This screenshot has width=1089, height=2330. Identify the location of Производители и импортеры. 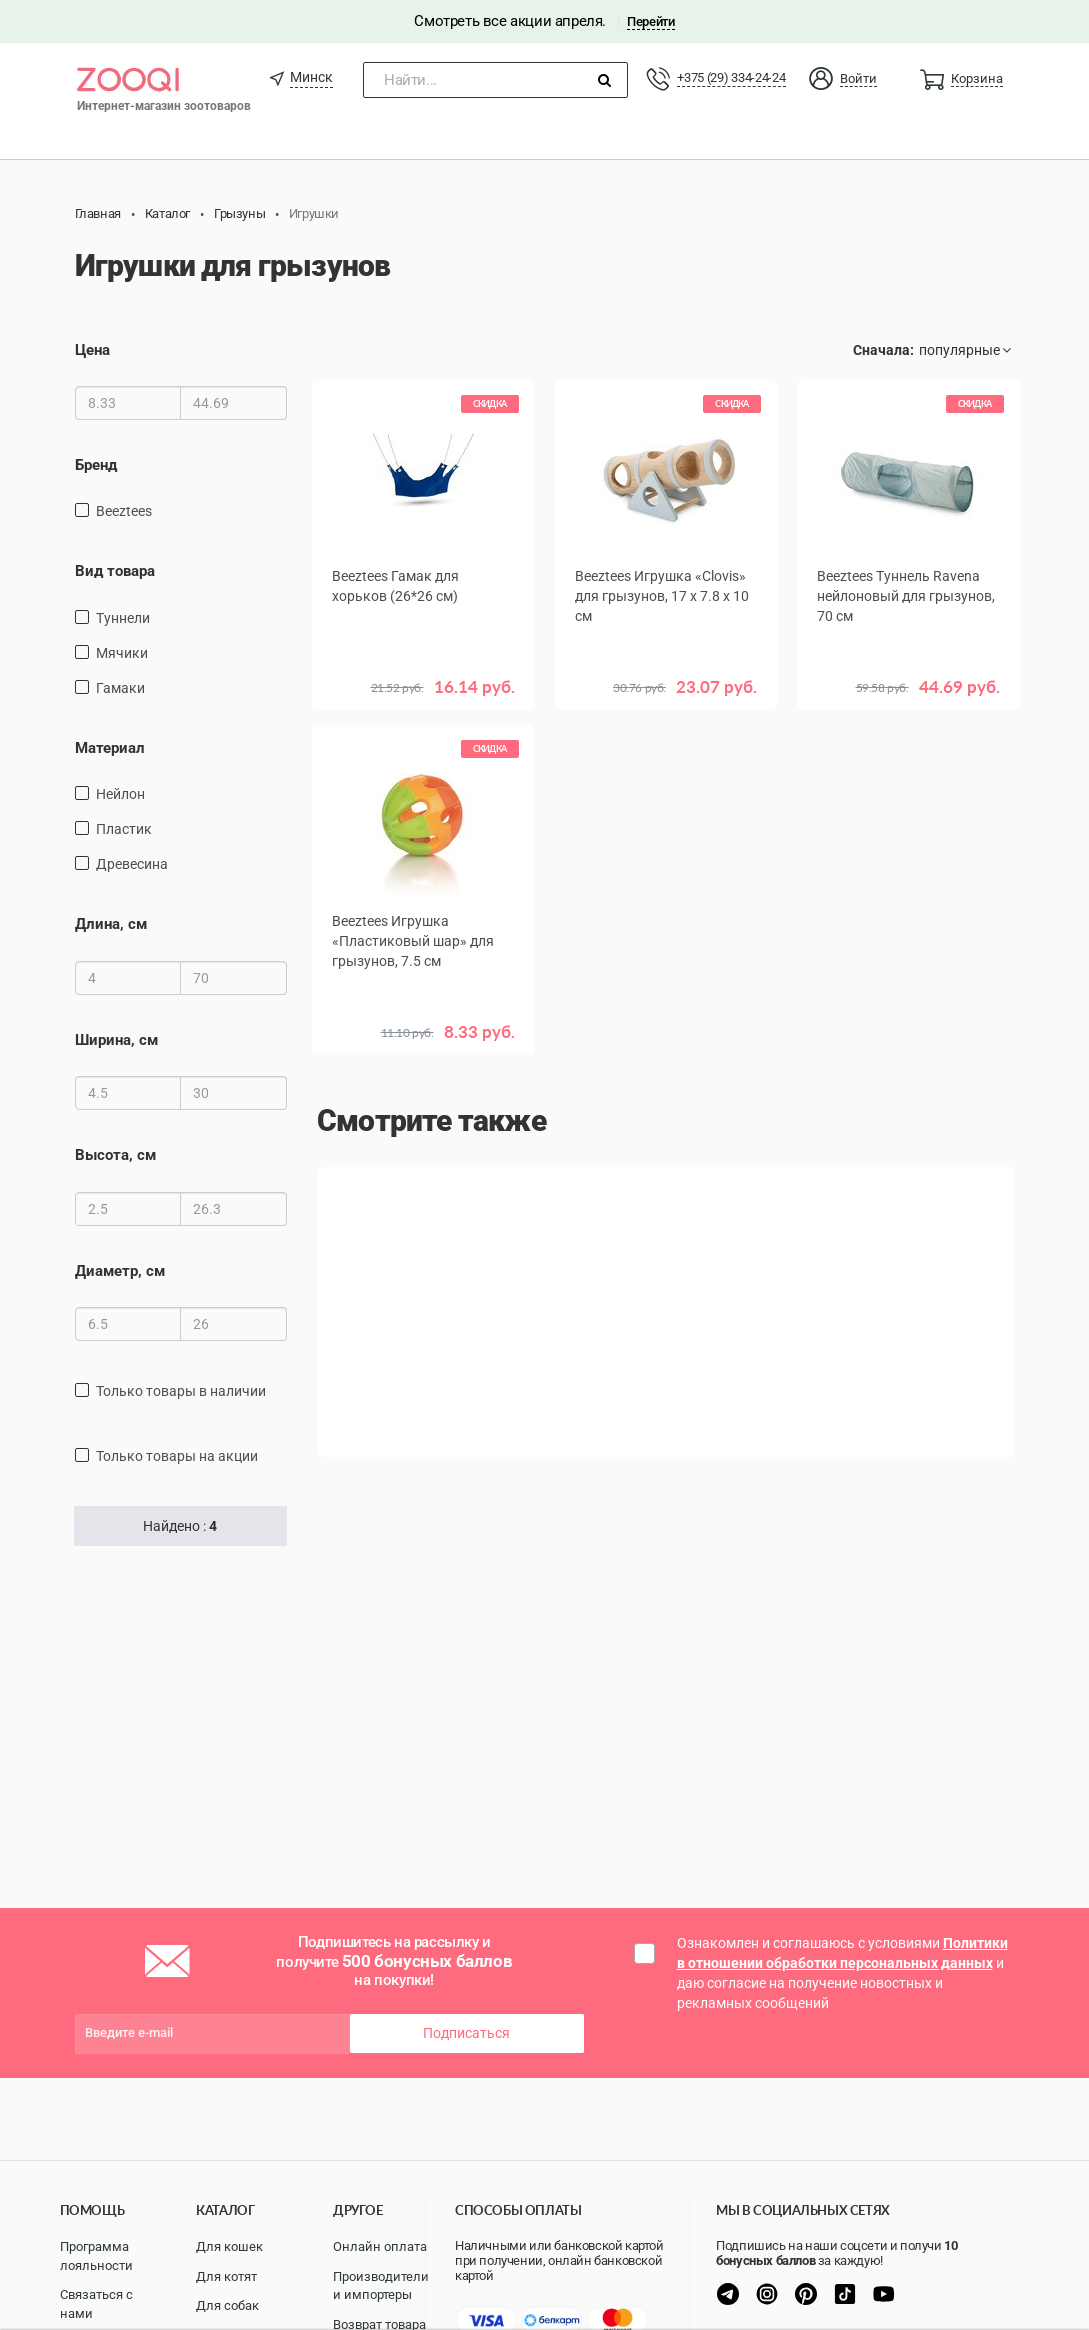
(381, 2286).